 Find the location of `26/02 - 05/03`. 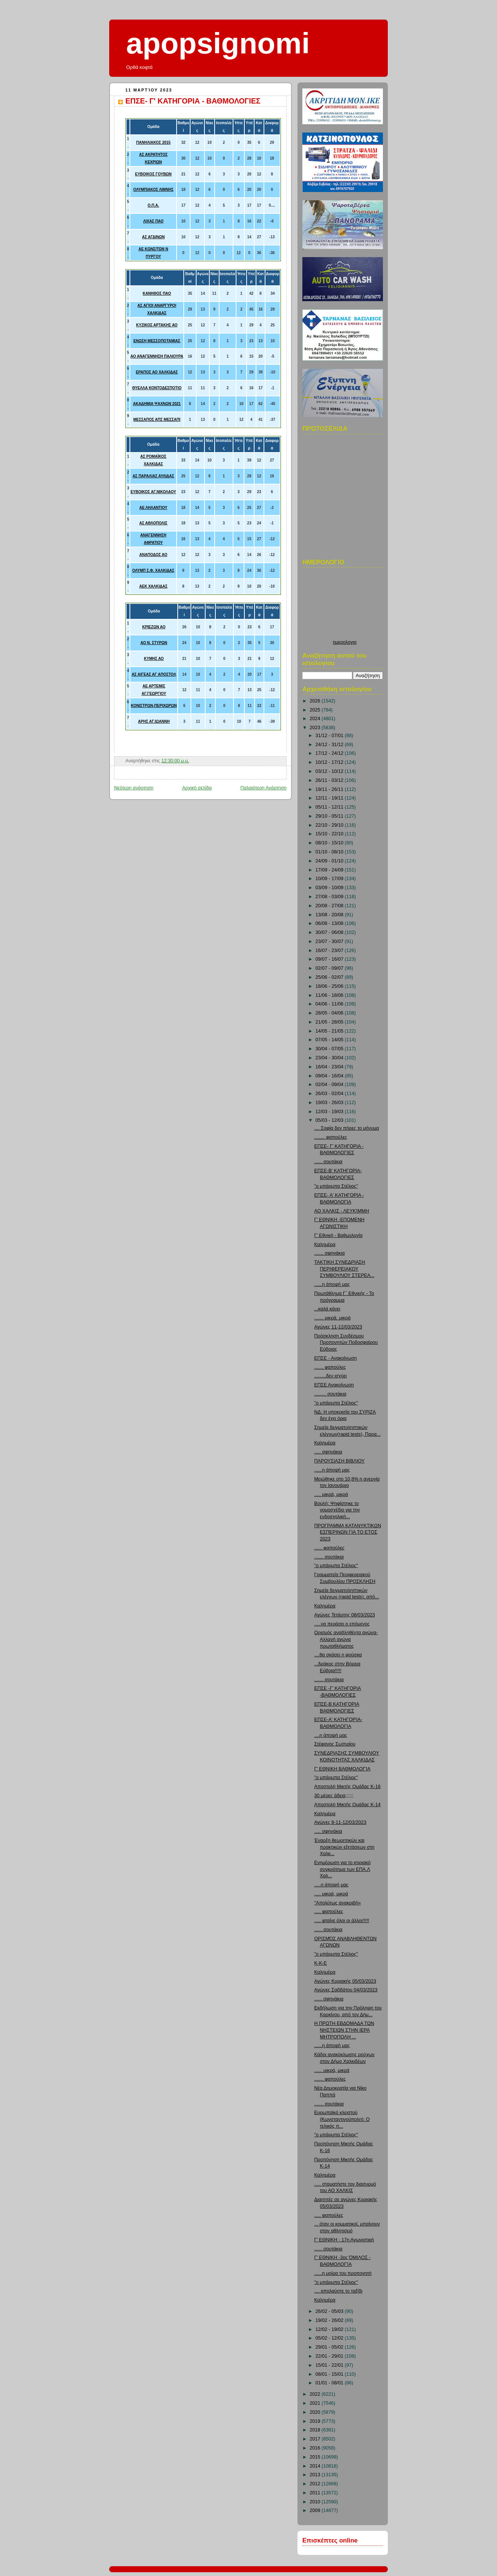

26/02 - 05/03 is located at coordinates (330, 2311).